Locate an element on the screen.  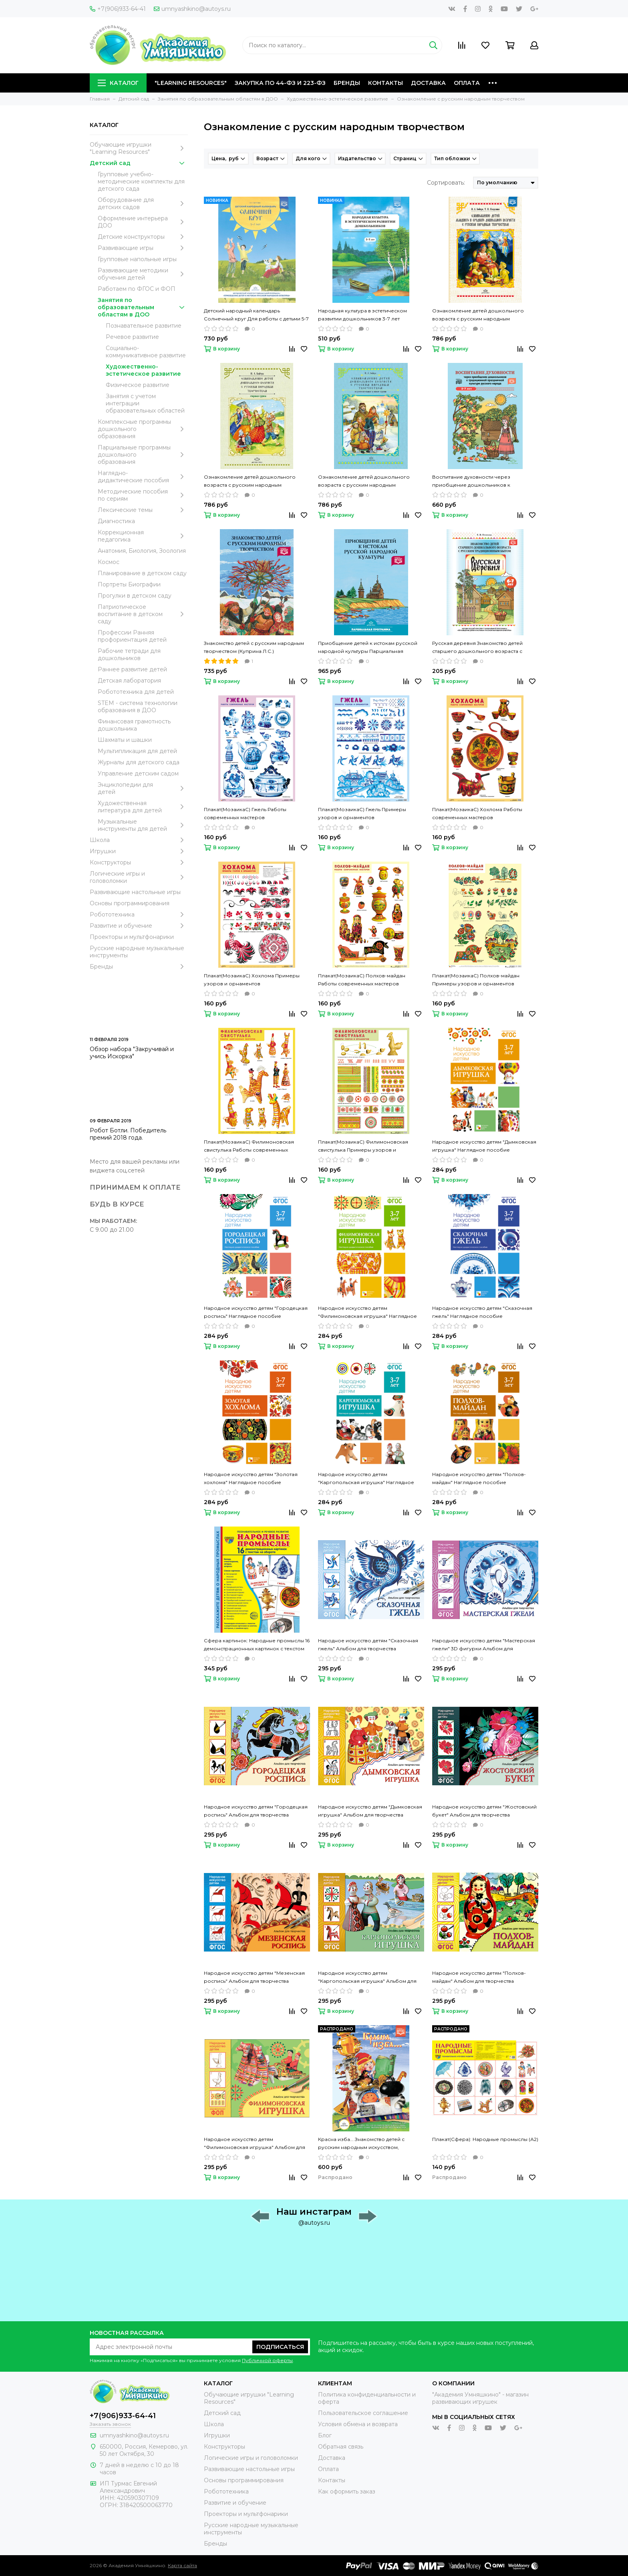
Народное искусство детям "Полхов-майдан" Наглядное пособие is located at coordinates (479, 1478).